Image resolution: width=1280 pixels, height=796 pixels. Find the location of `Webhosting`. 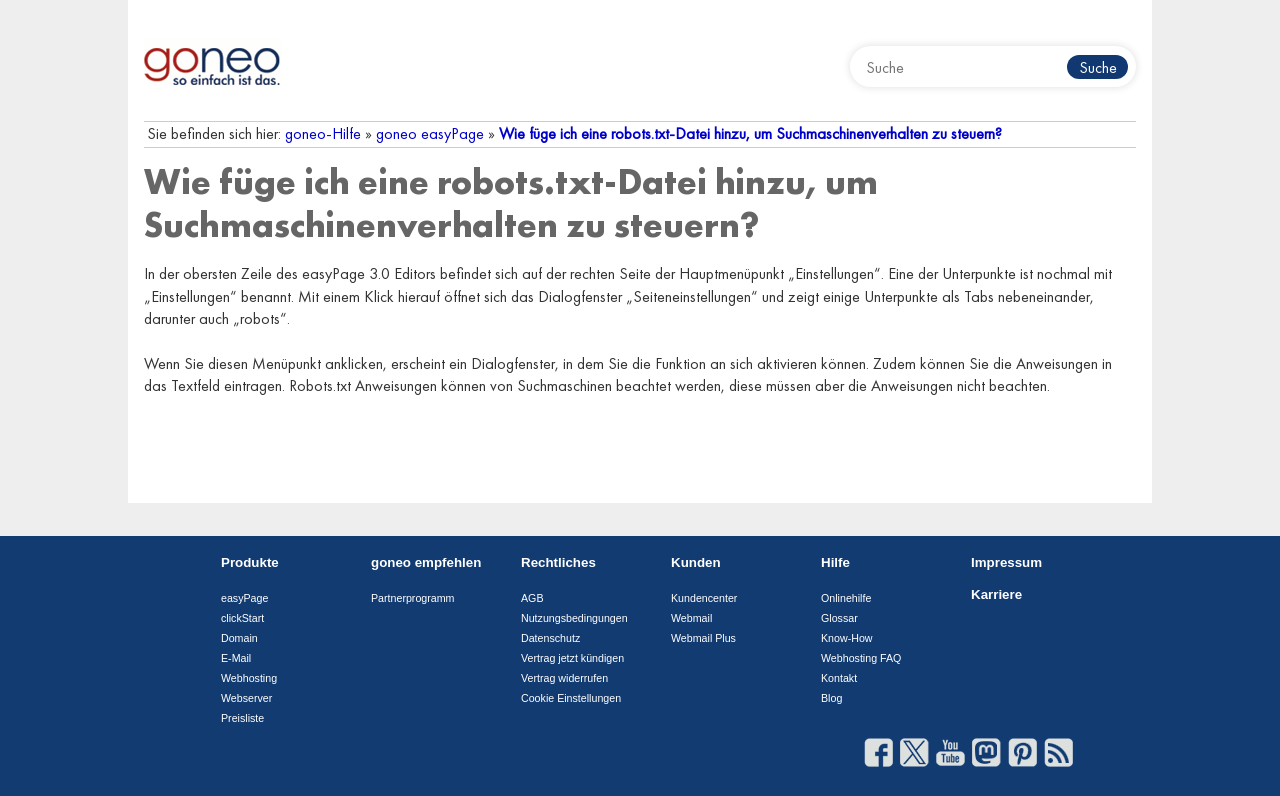

Webhosting is located at coordinates (249, 678).